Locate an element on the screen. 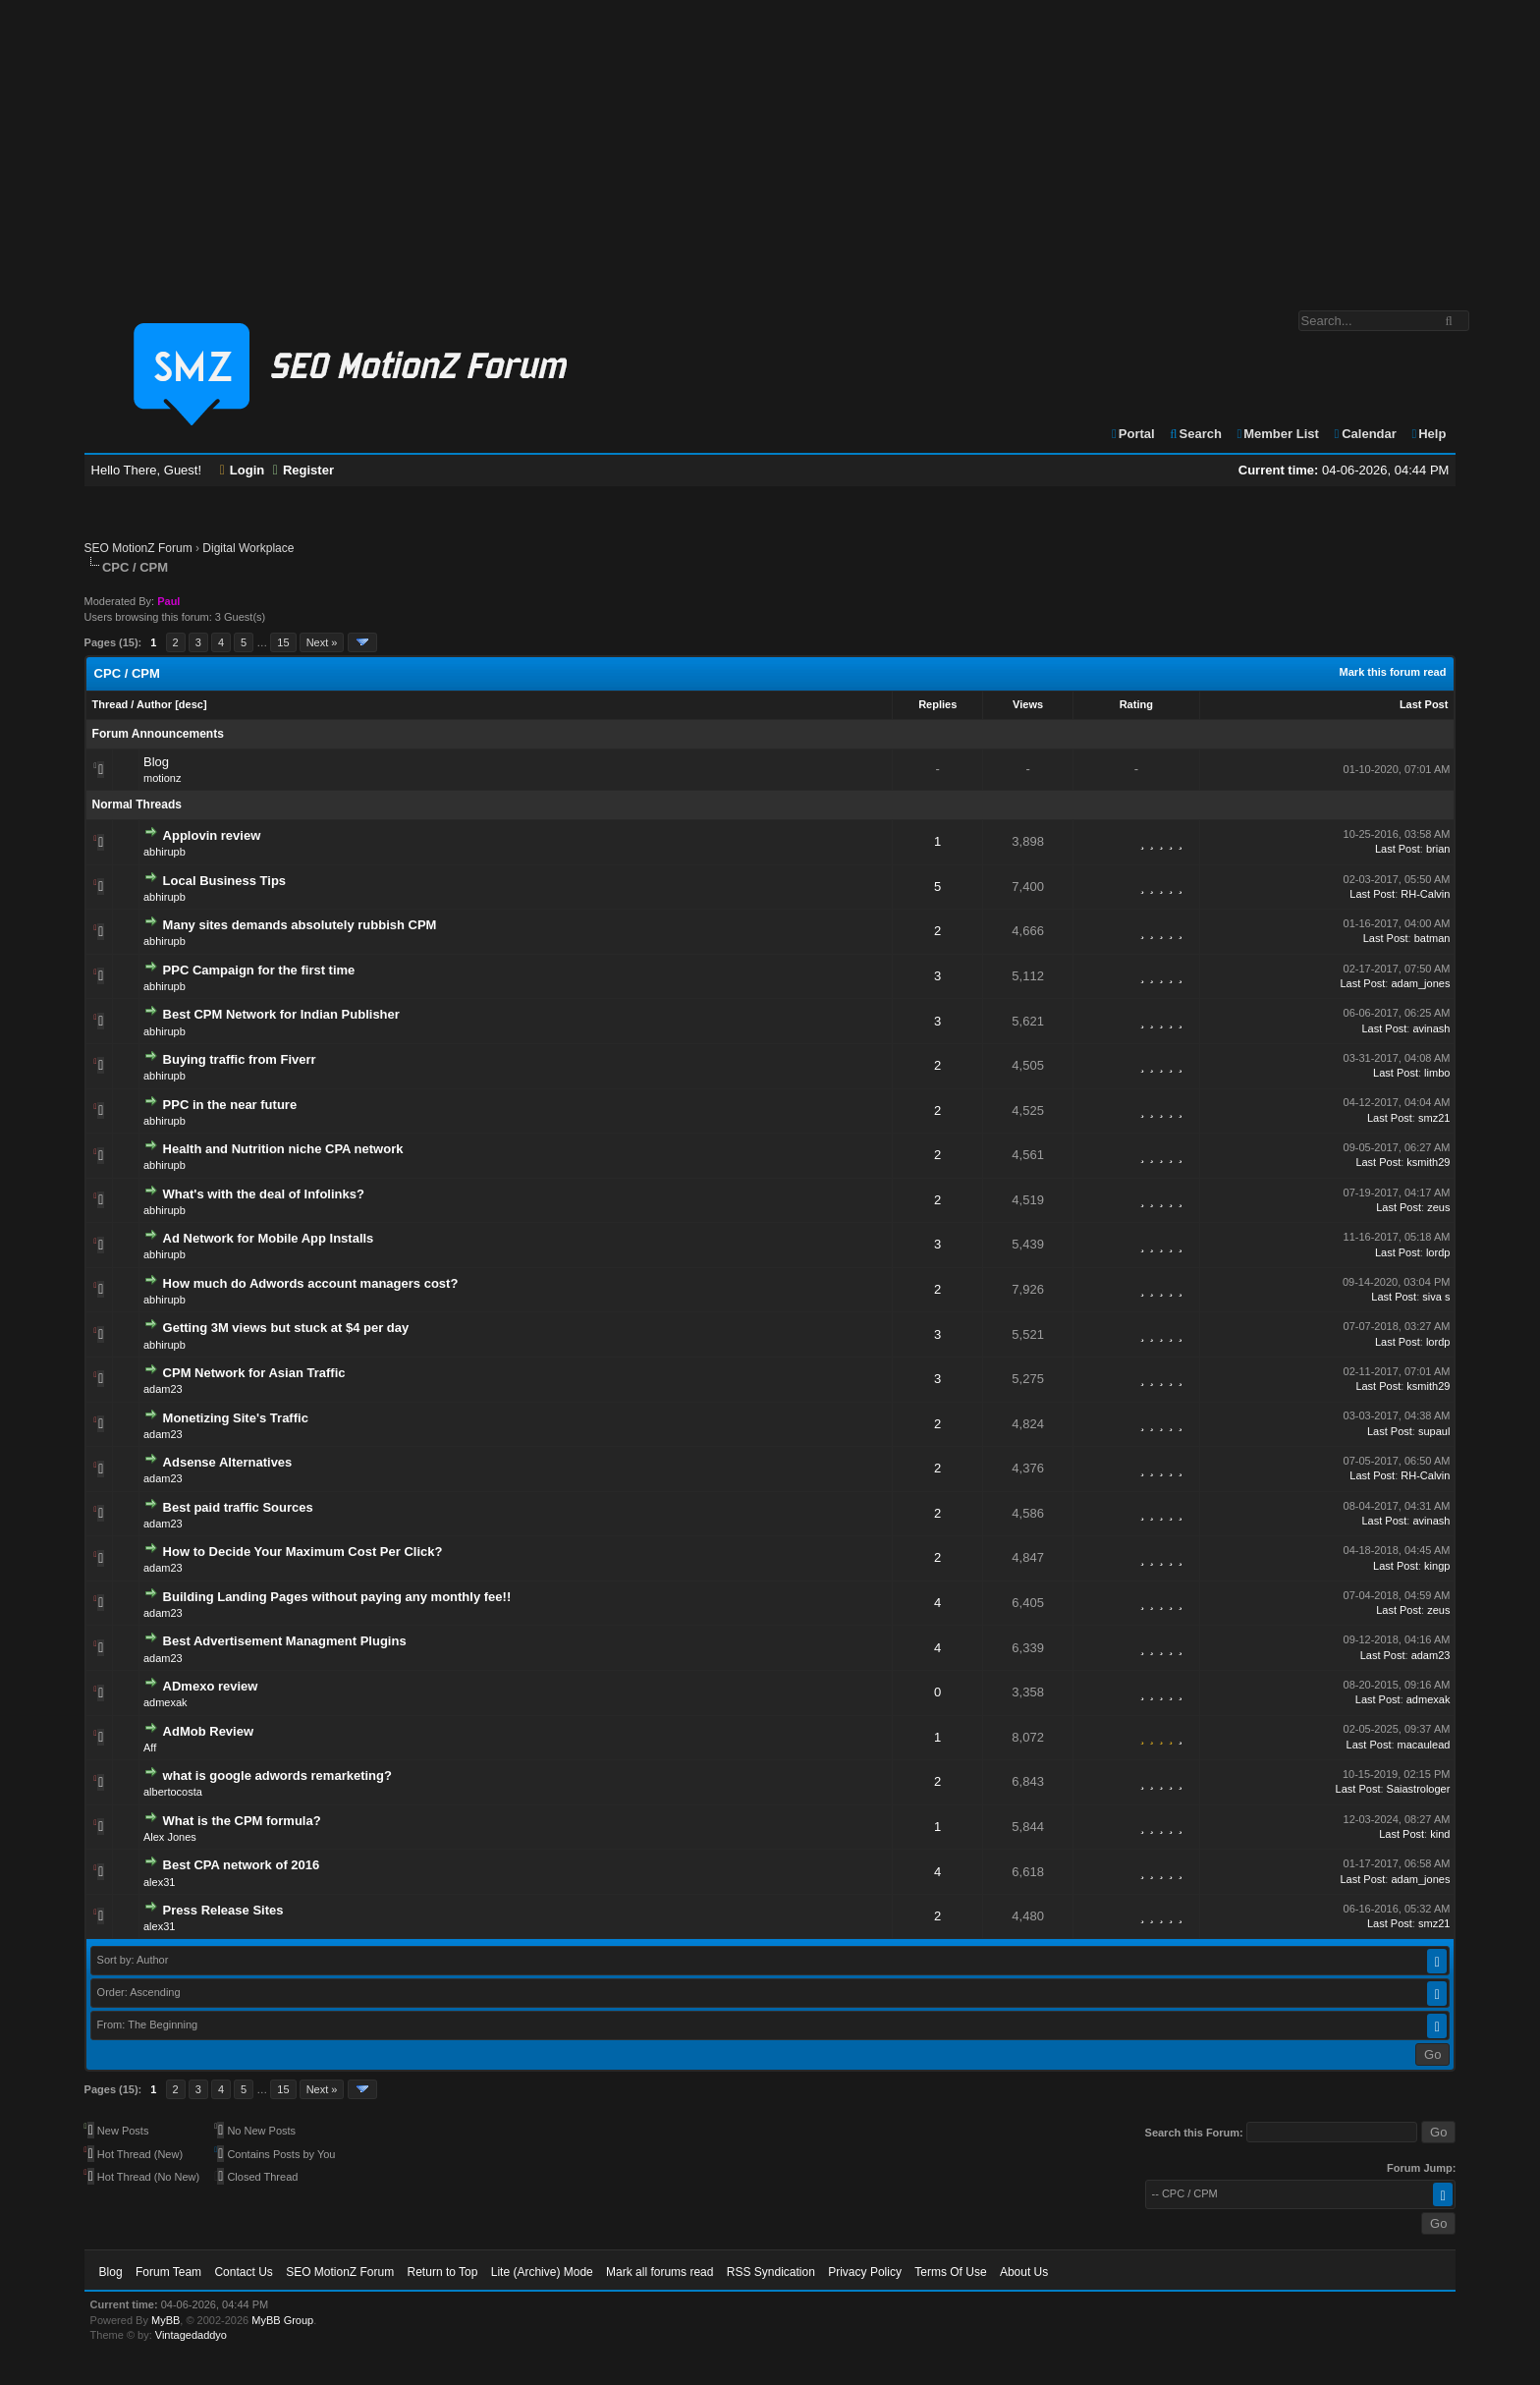  albertocosta is located at coordinates (172, 1792).